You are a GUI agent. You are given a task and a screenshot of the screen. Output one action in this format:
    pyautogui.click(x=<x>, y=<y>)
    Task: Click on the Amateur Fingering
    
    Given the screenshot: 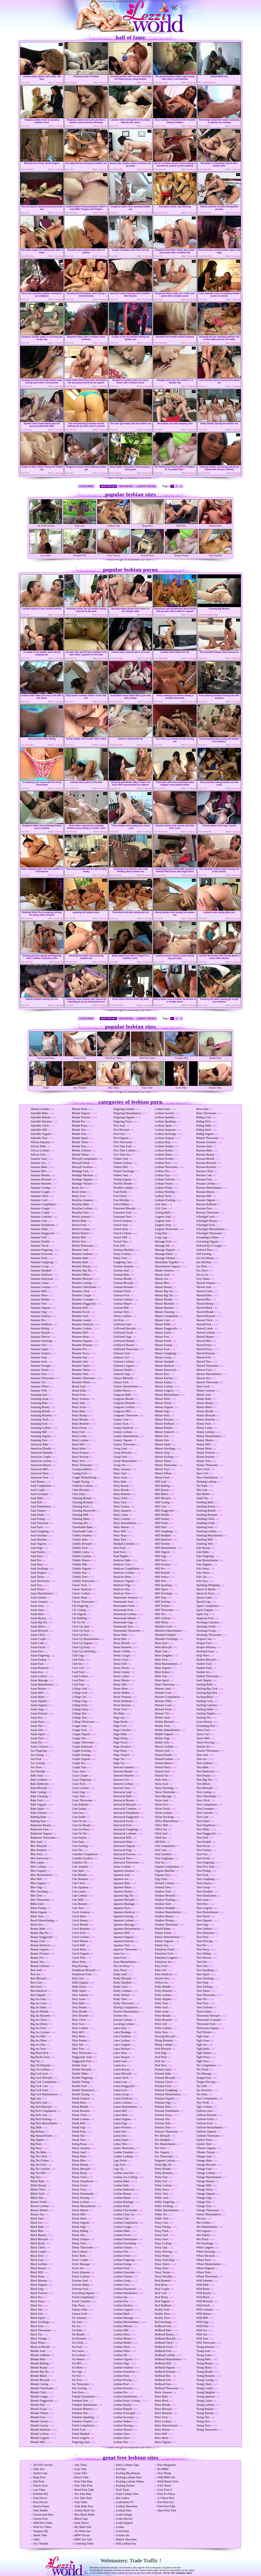 What is the action you would take?
    pyautogui.click(x=41, y=1249)
    